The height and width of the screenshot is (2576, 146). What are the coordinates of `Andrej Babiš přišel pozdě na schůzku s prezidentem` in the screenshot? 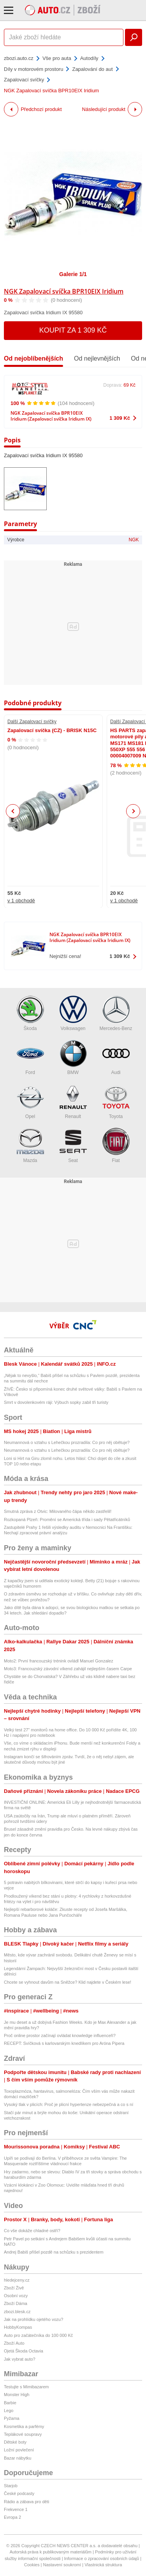 It's located at (54, 2252).